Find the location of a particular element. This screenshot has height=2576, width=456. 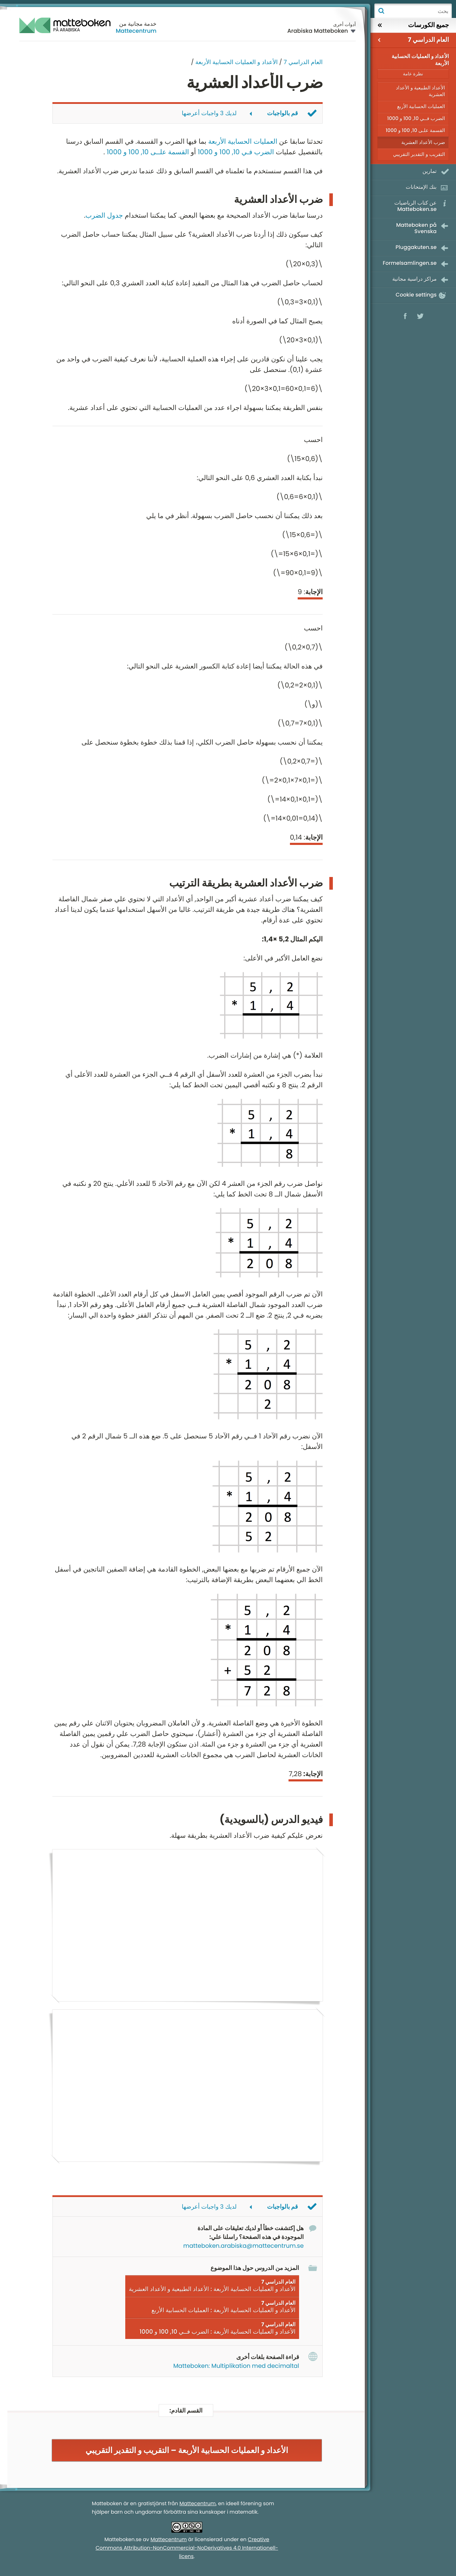

التقريب و التقدير التقريبي is located at coordinates (419, 154).